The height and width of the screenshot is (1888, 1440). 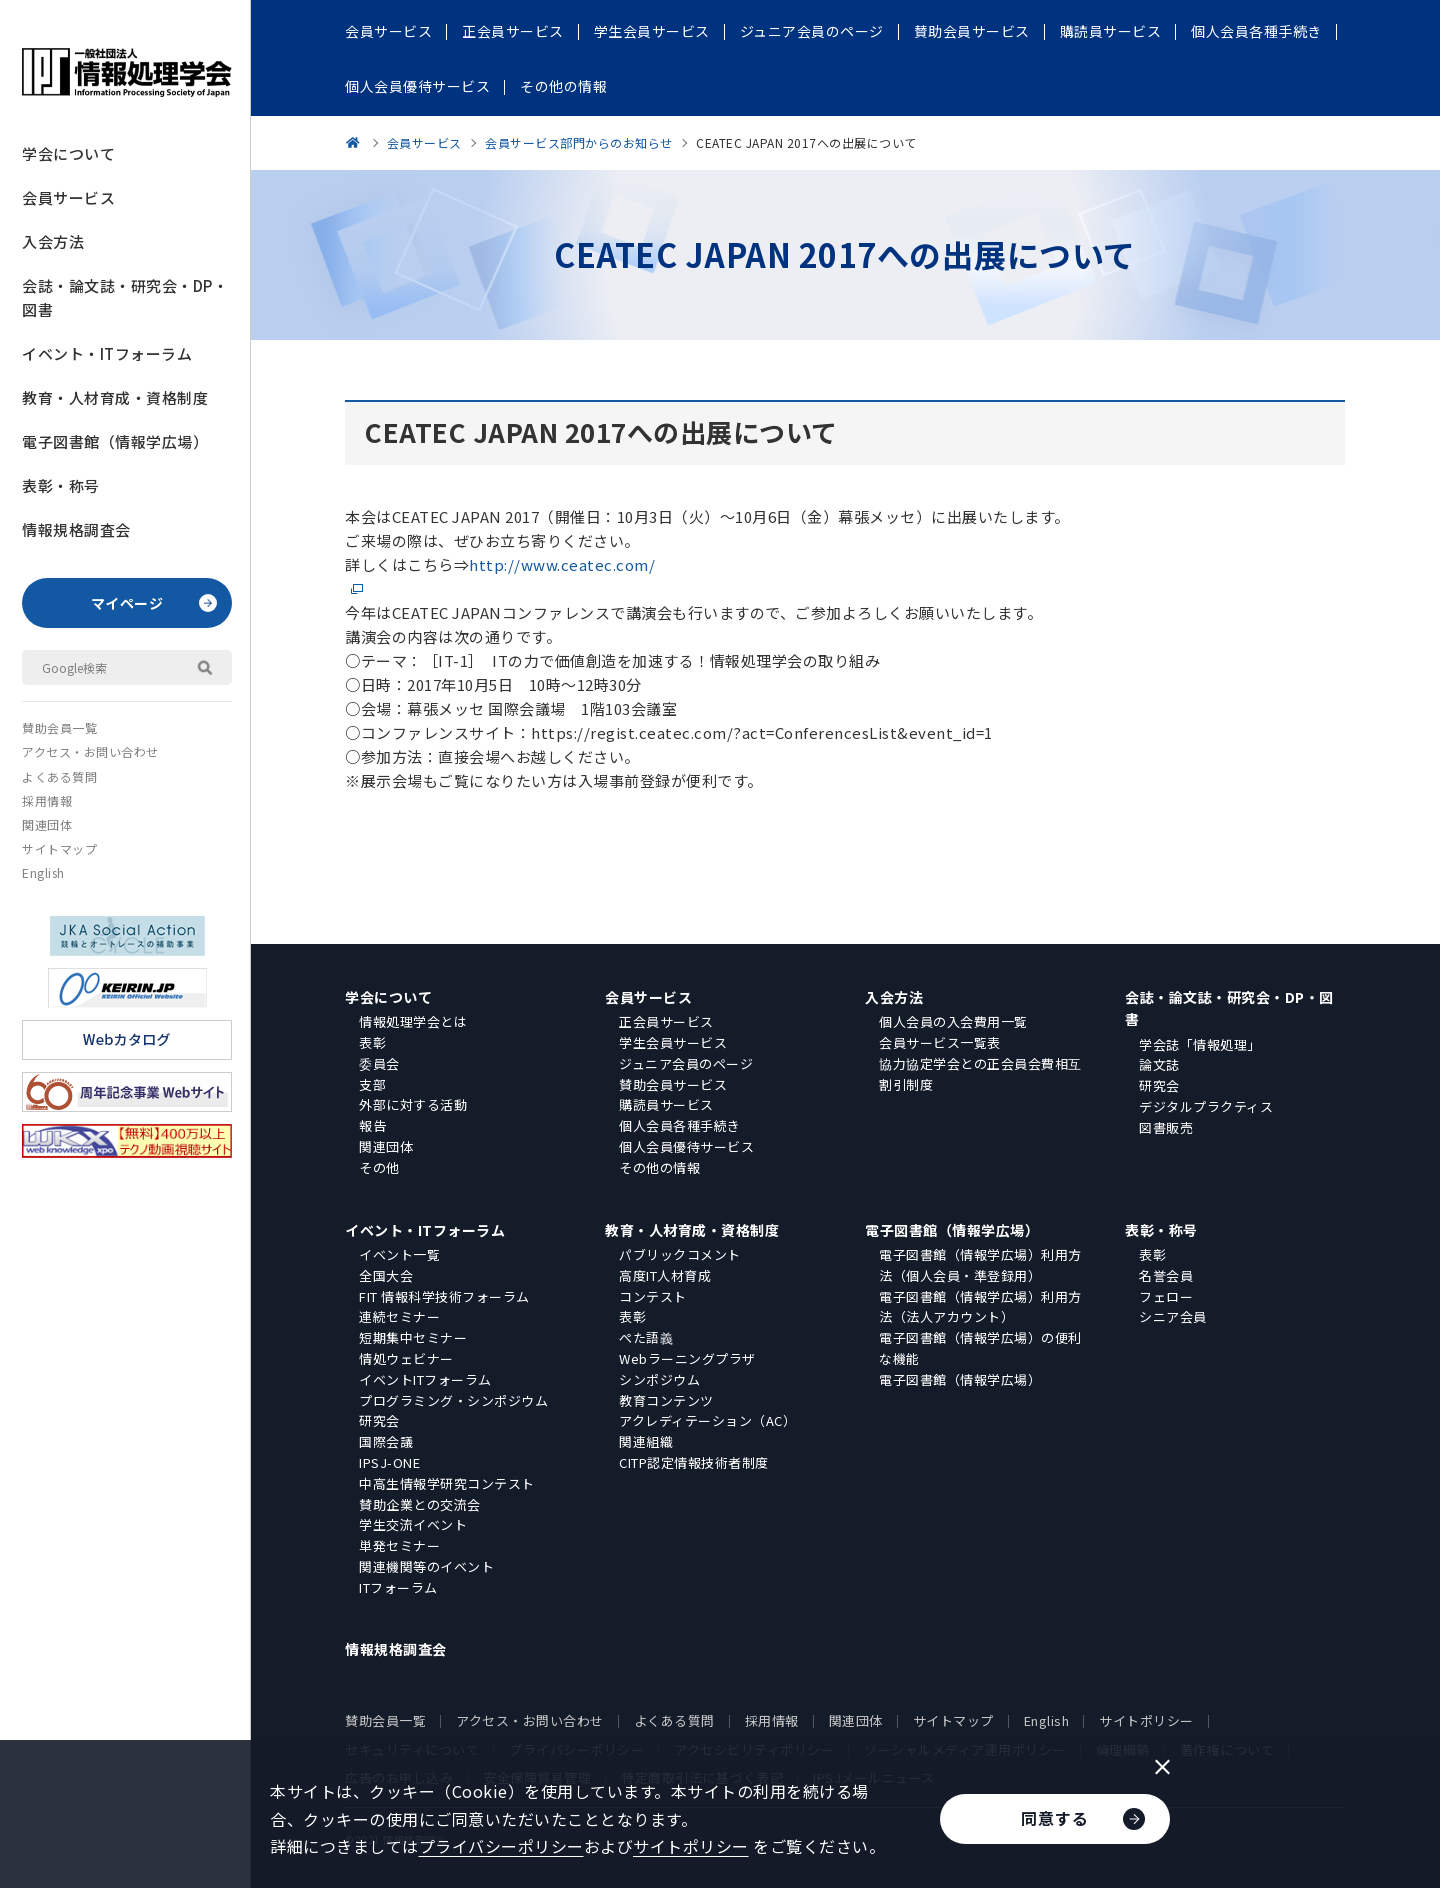 I want to click on 情報処理学会とは, so click(x=413, y=1021).